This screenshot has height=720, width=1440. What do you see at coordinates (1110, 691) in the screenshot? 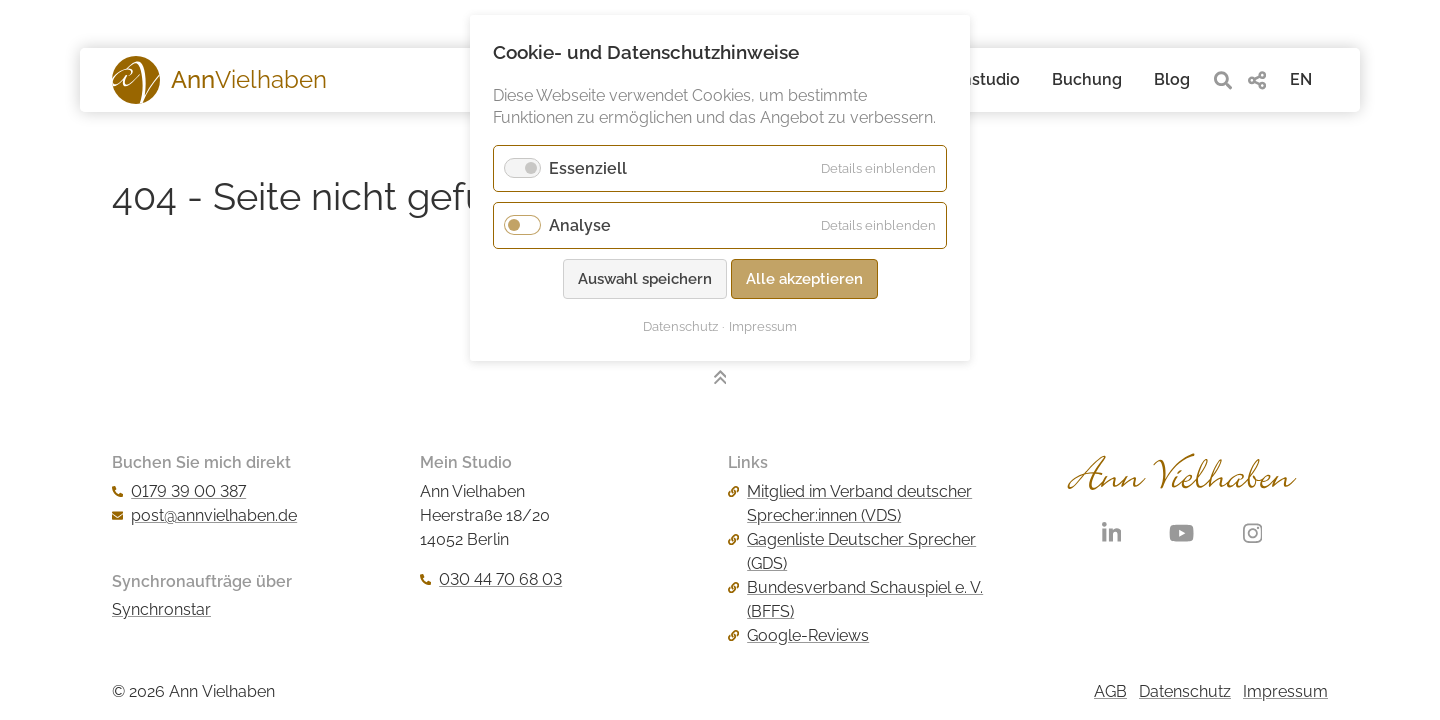
I see `AGB` at bounding box center [1110, 691].